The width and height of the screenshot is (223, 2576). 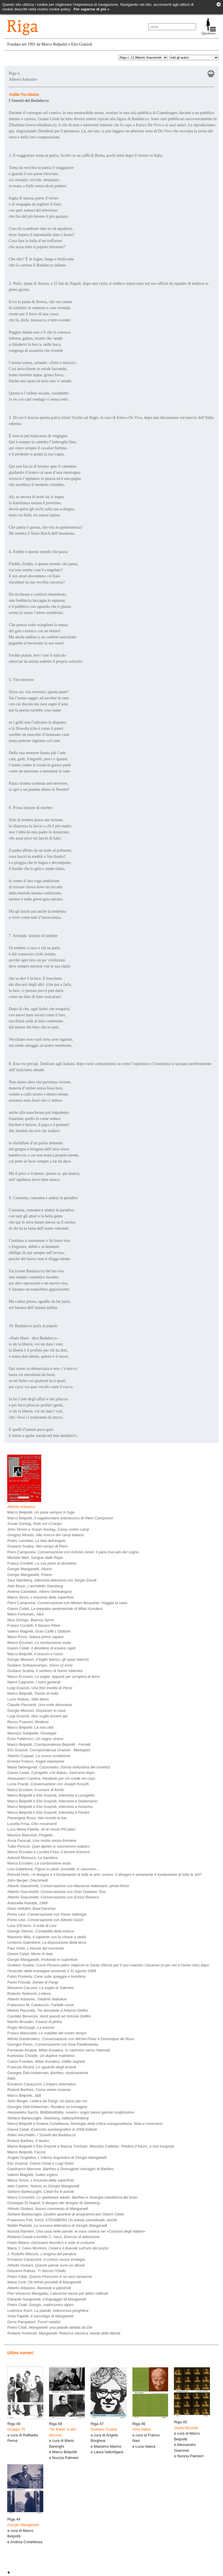 I want to click on Lino Gabellone,, so click(x=53, y=1869).